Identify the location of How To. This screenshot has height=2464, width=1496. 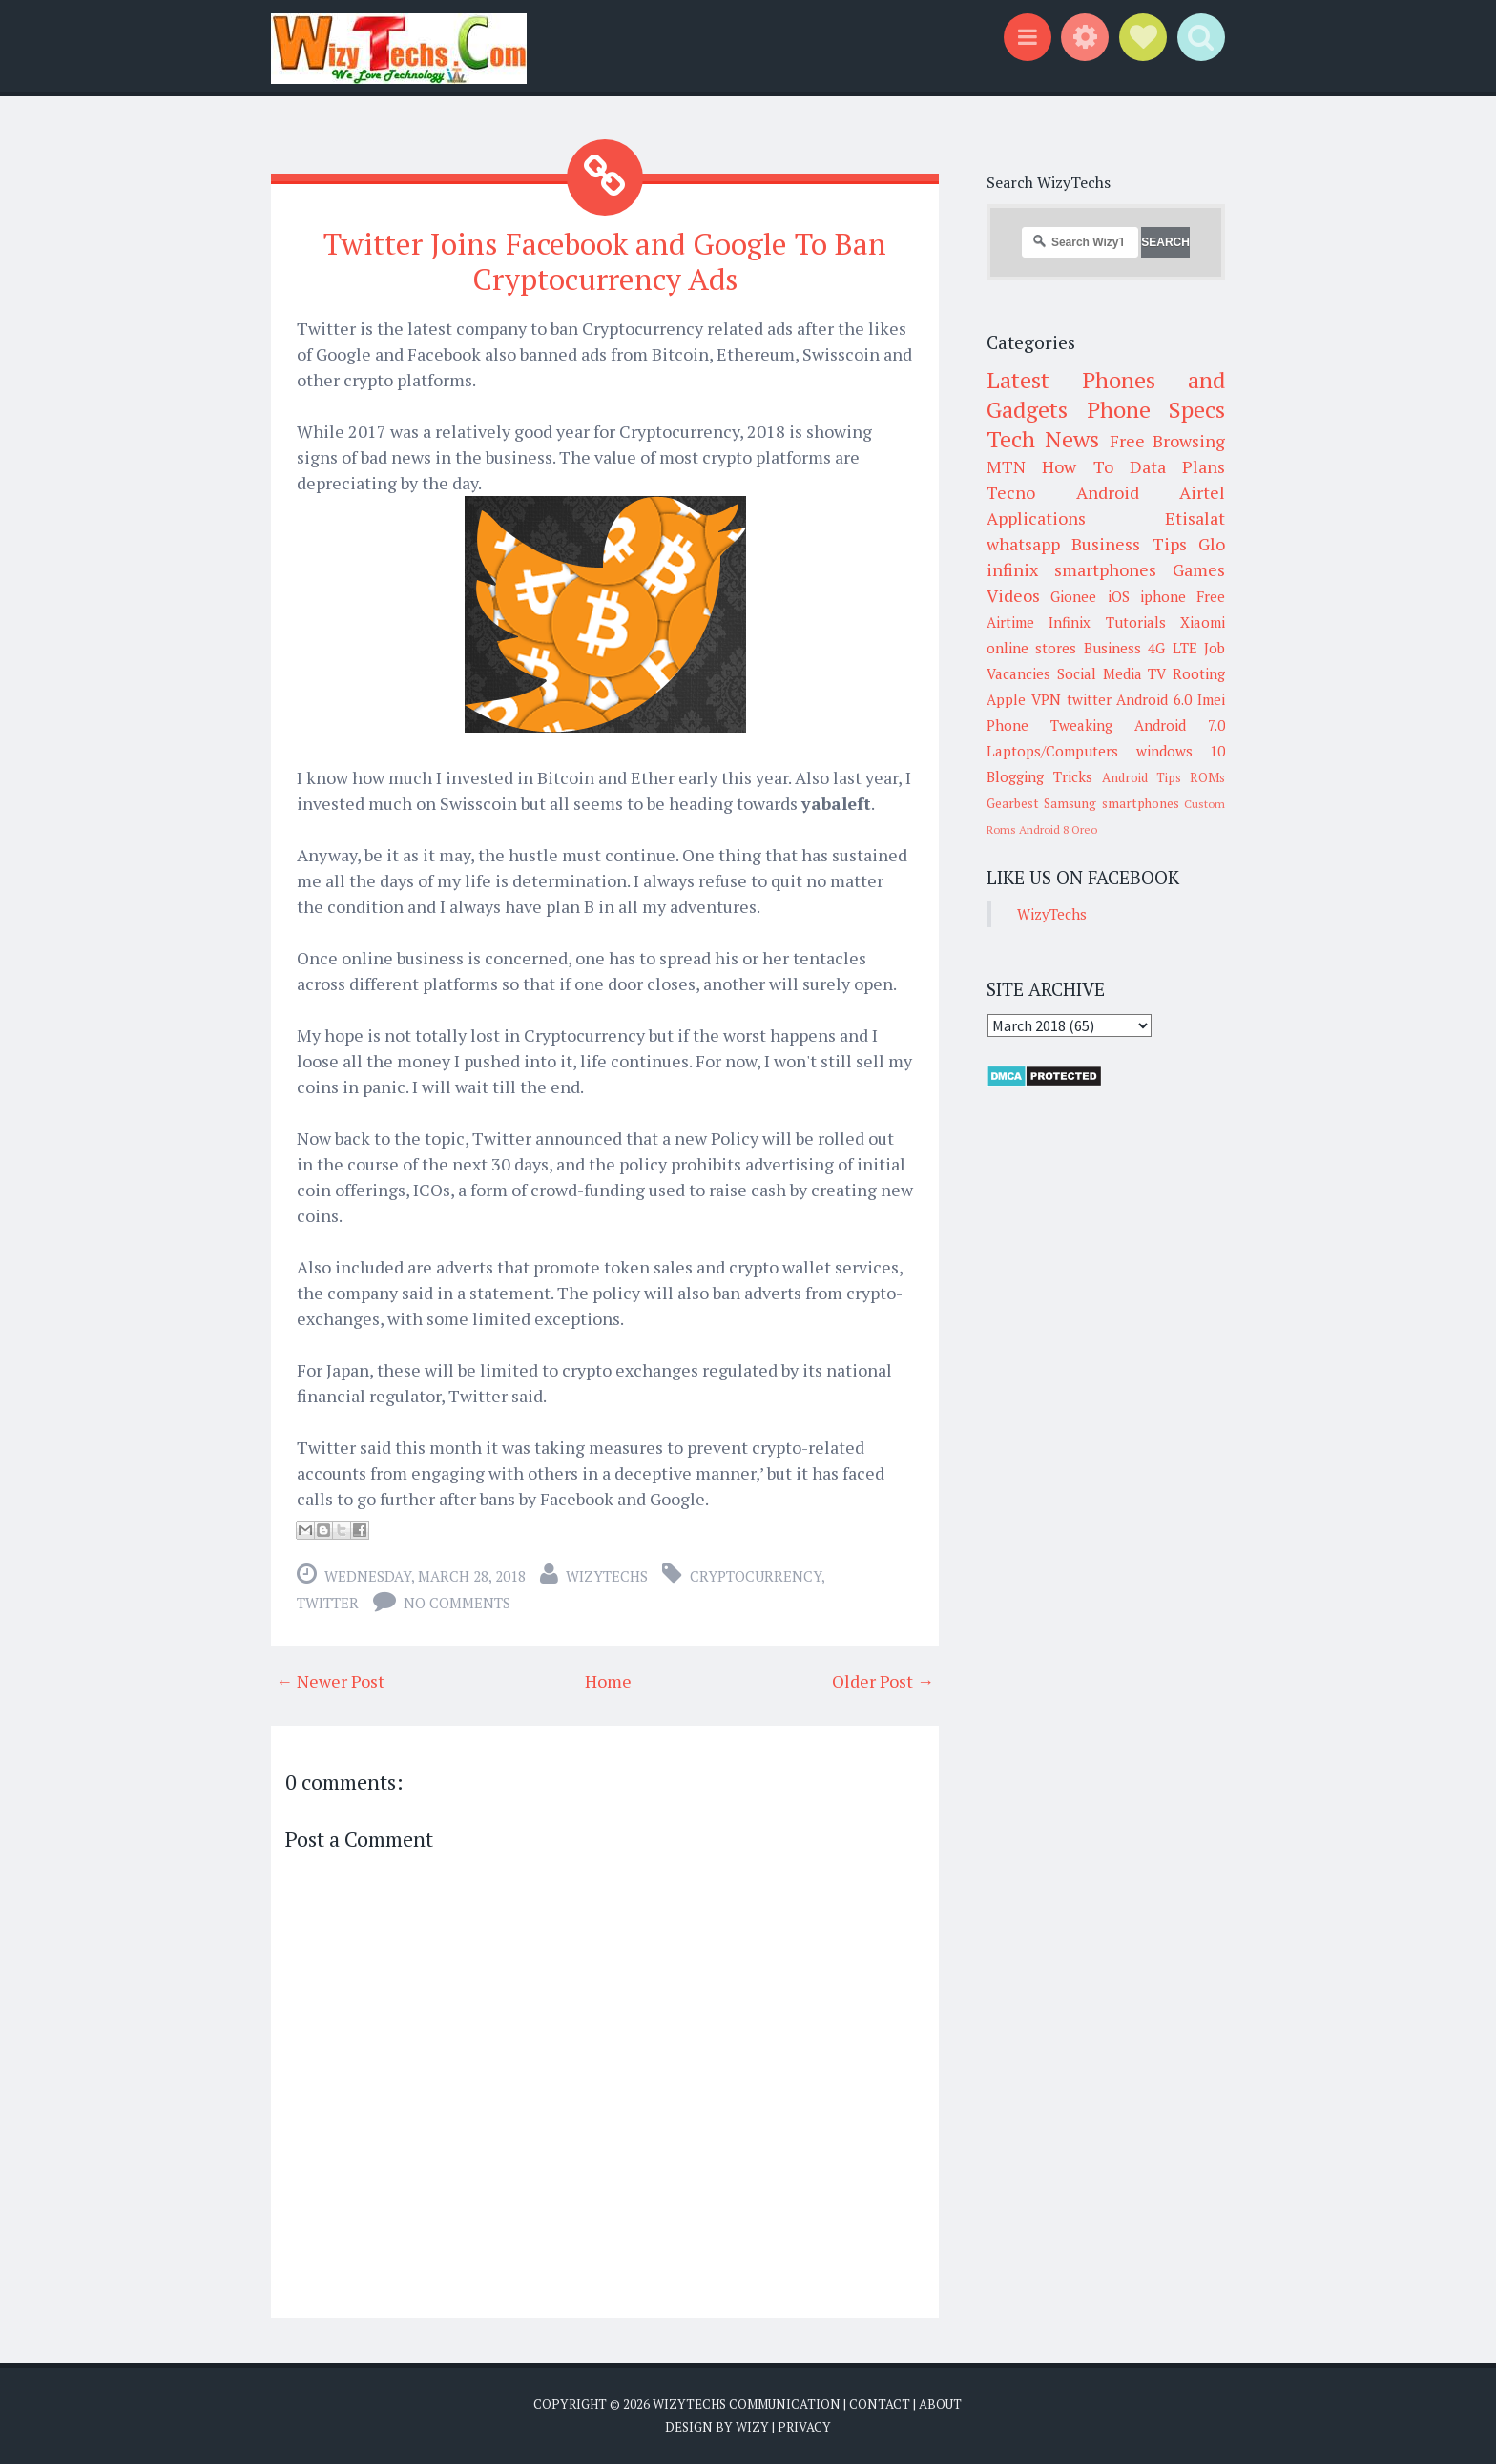
(1077, 466).